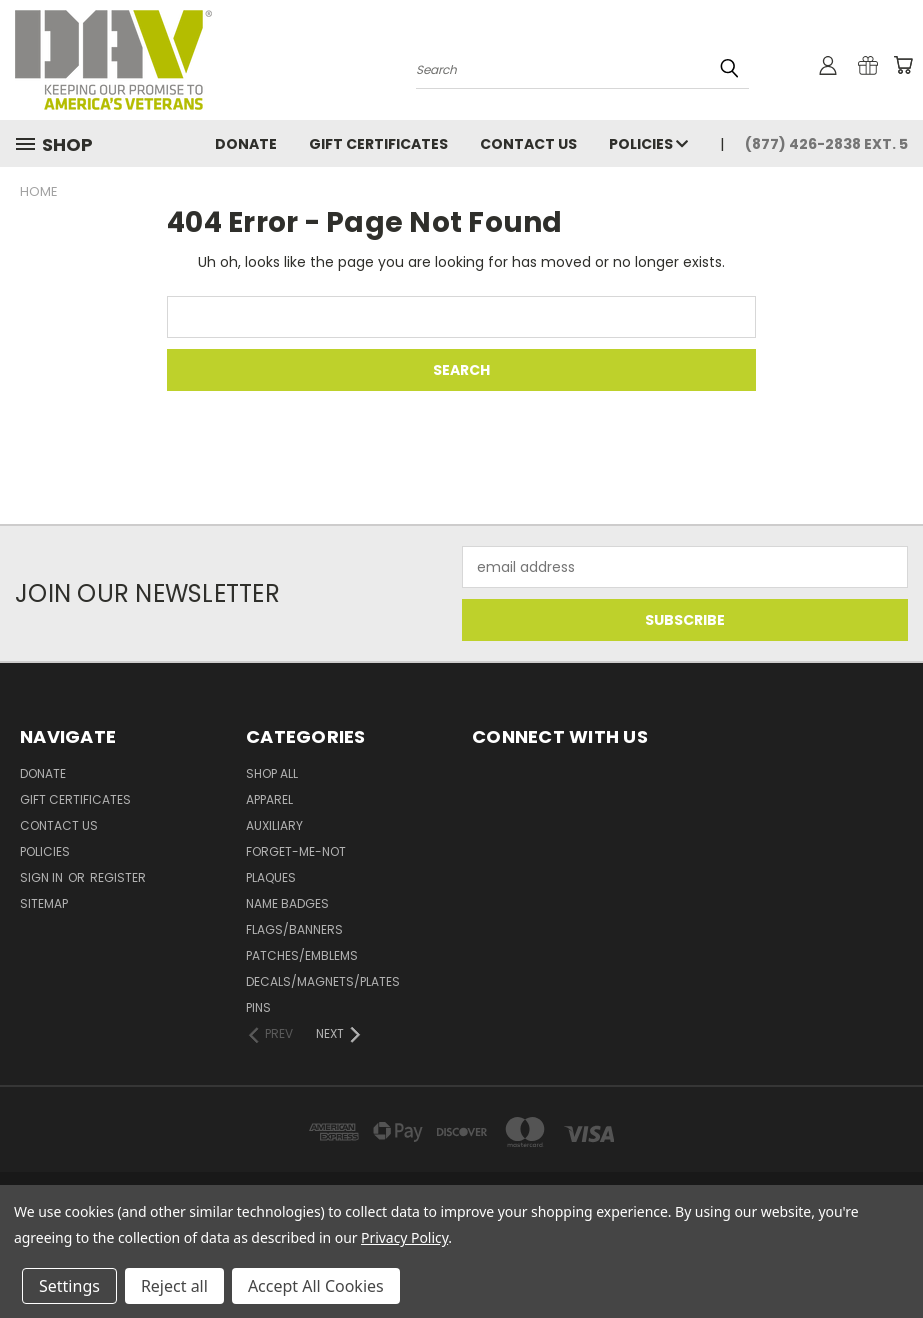  Describe the element at coordinates (826, 144) in the screenshot. I see `(877) 426-2838 Ext. 5` at that location.